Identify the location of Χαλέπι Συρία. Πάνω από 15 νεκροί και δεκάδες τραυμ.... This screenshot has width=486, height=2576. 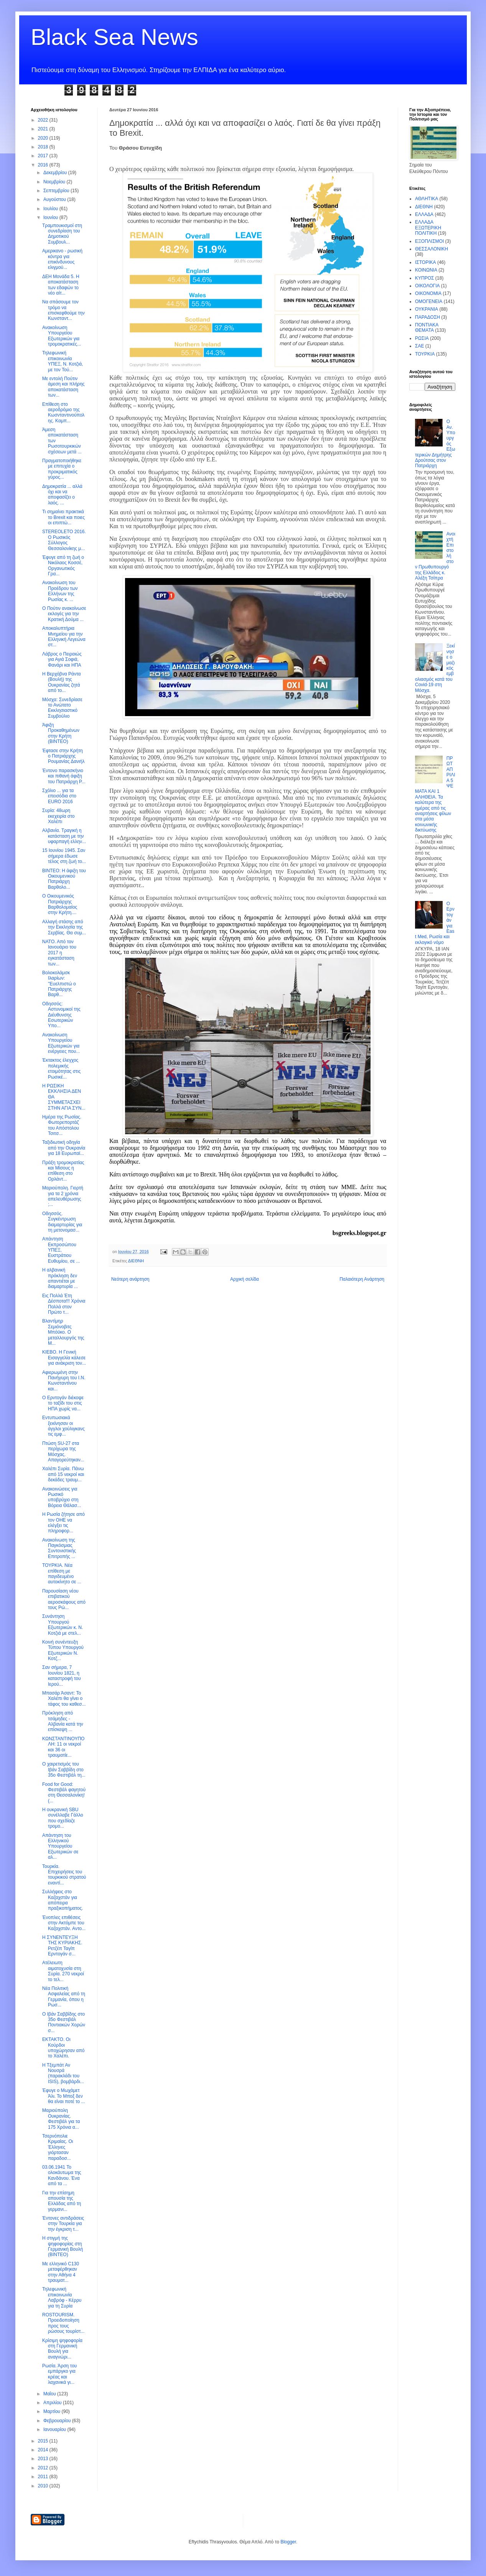
(63, 1474).